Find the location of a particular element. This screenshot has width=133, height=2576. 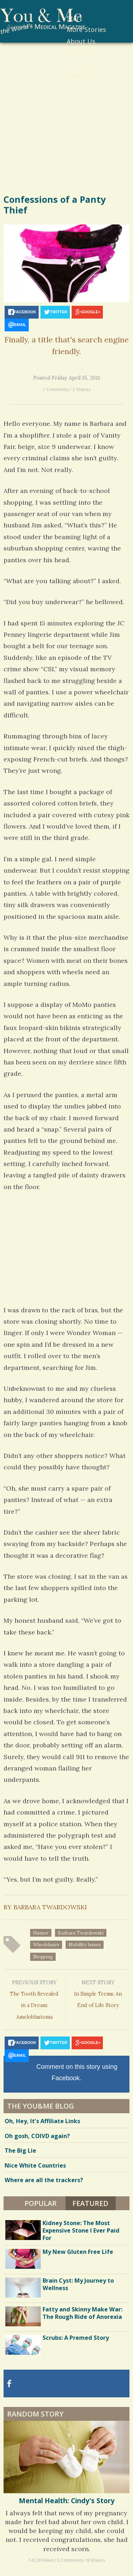

wheelchairs is located at coordinates (46, 1944).